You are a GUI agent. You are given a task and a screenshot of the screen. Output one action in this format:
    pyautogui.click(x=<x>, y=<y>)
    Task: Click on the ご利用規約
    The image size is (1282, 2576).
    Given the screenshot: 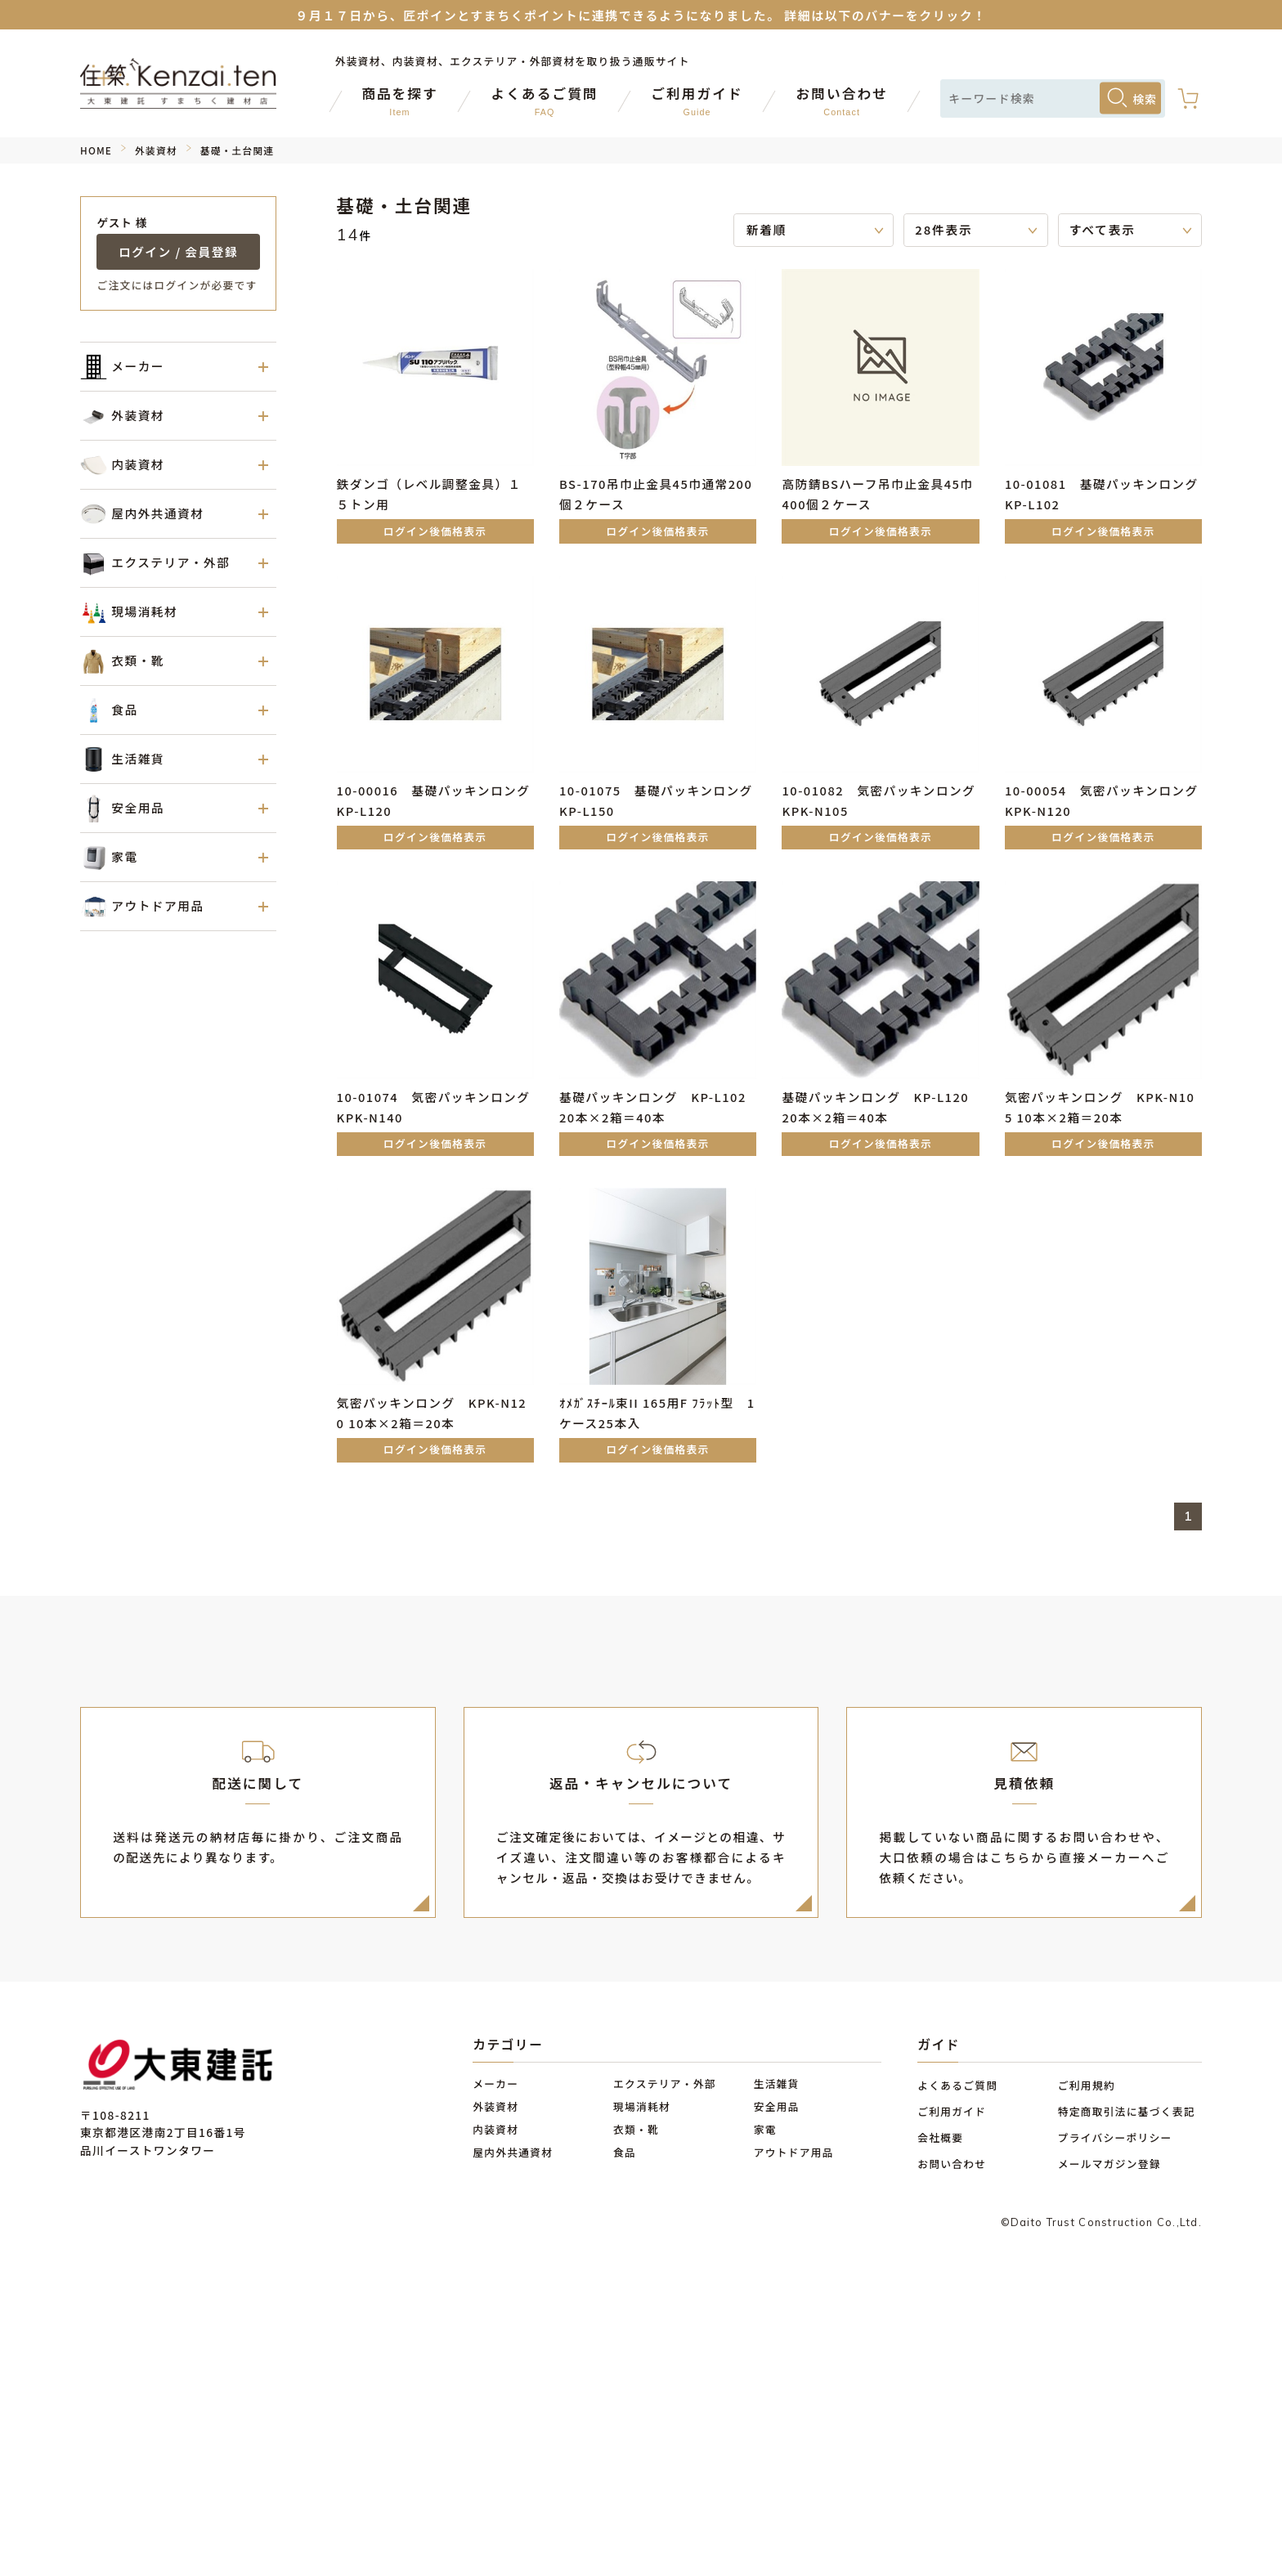 What is the action you would take?
    pyautogui.click(x=1086, y=2085)
    